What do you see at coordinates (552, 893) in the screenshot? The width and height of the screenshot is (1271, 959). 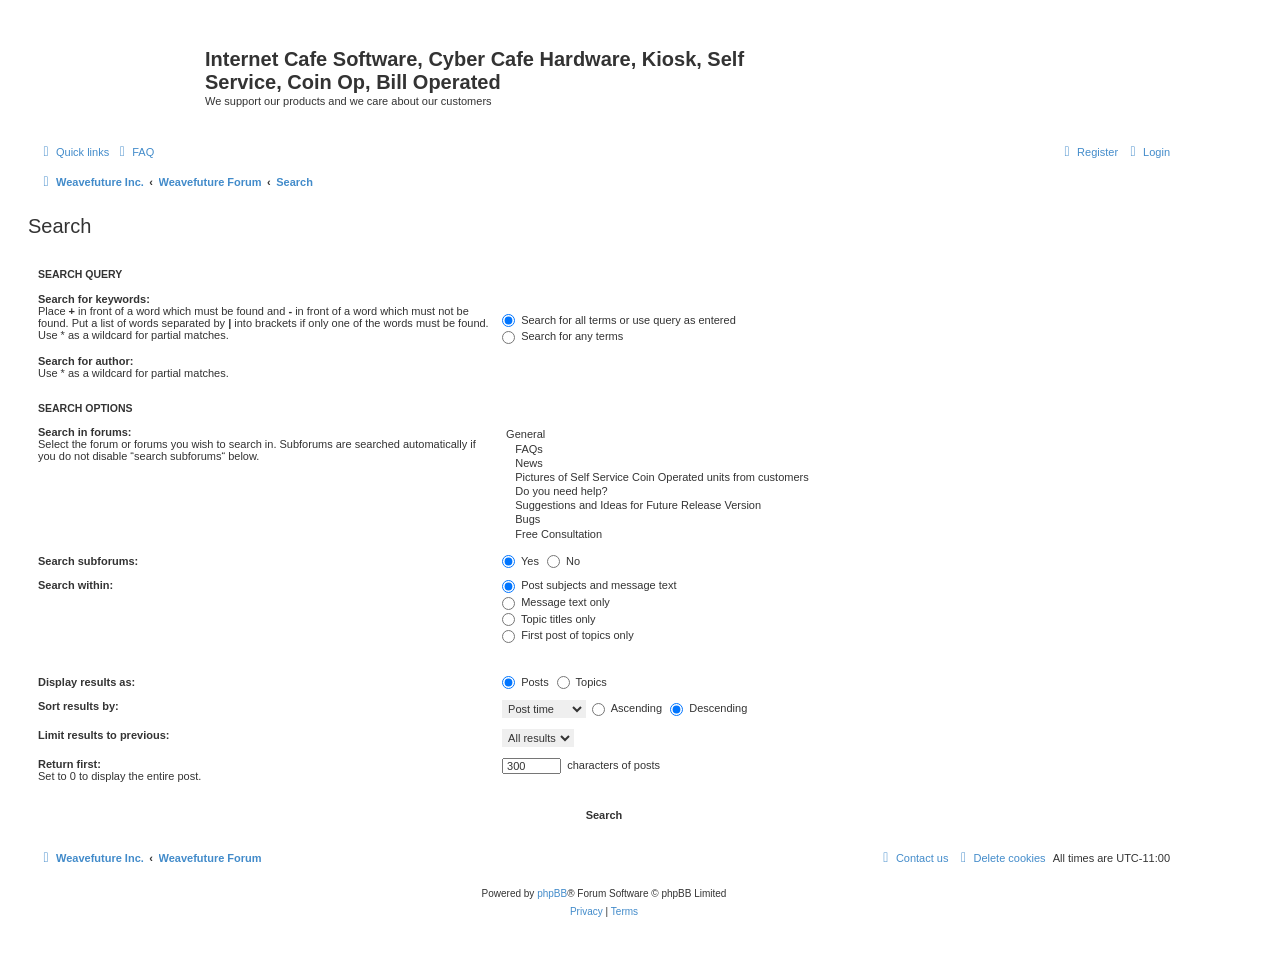 I see `phpBB` at bounding box center [552, 893].